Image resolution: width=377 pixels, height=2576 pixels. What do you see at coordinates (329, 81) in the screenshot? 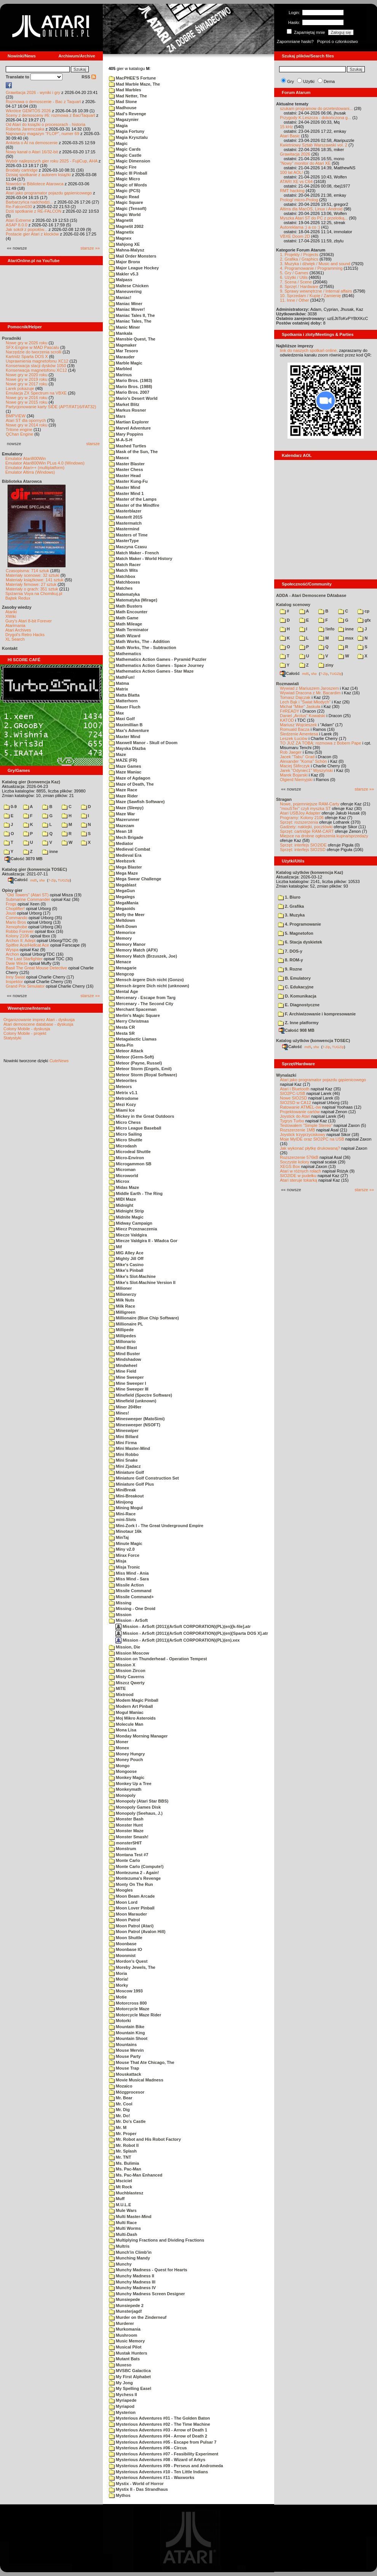
I see `Dema` at bounding box center [329, 81].